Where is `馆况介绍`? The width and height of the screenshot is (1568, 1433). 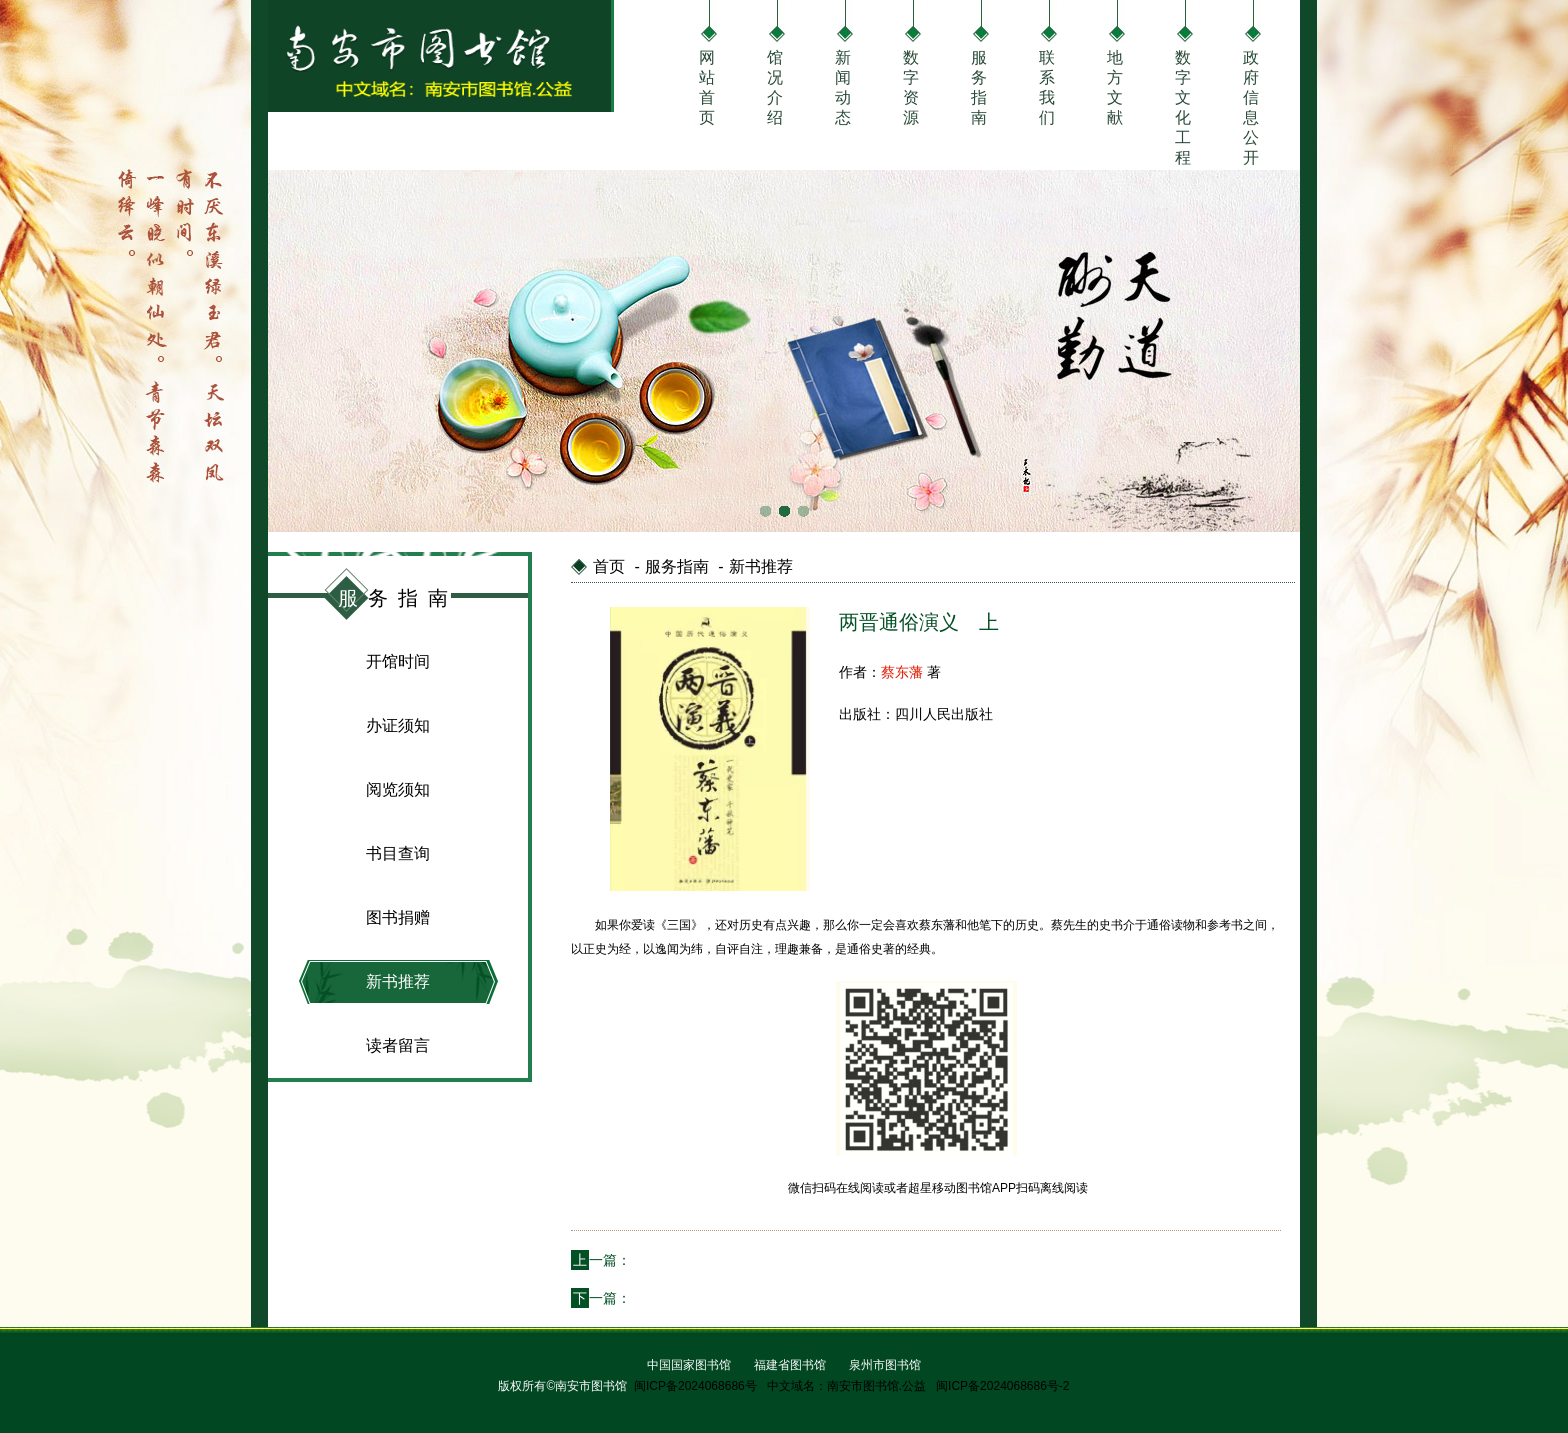
馆况介绍 is located at coordinates (775, 85).